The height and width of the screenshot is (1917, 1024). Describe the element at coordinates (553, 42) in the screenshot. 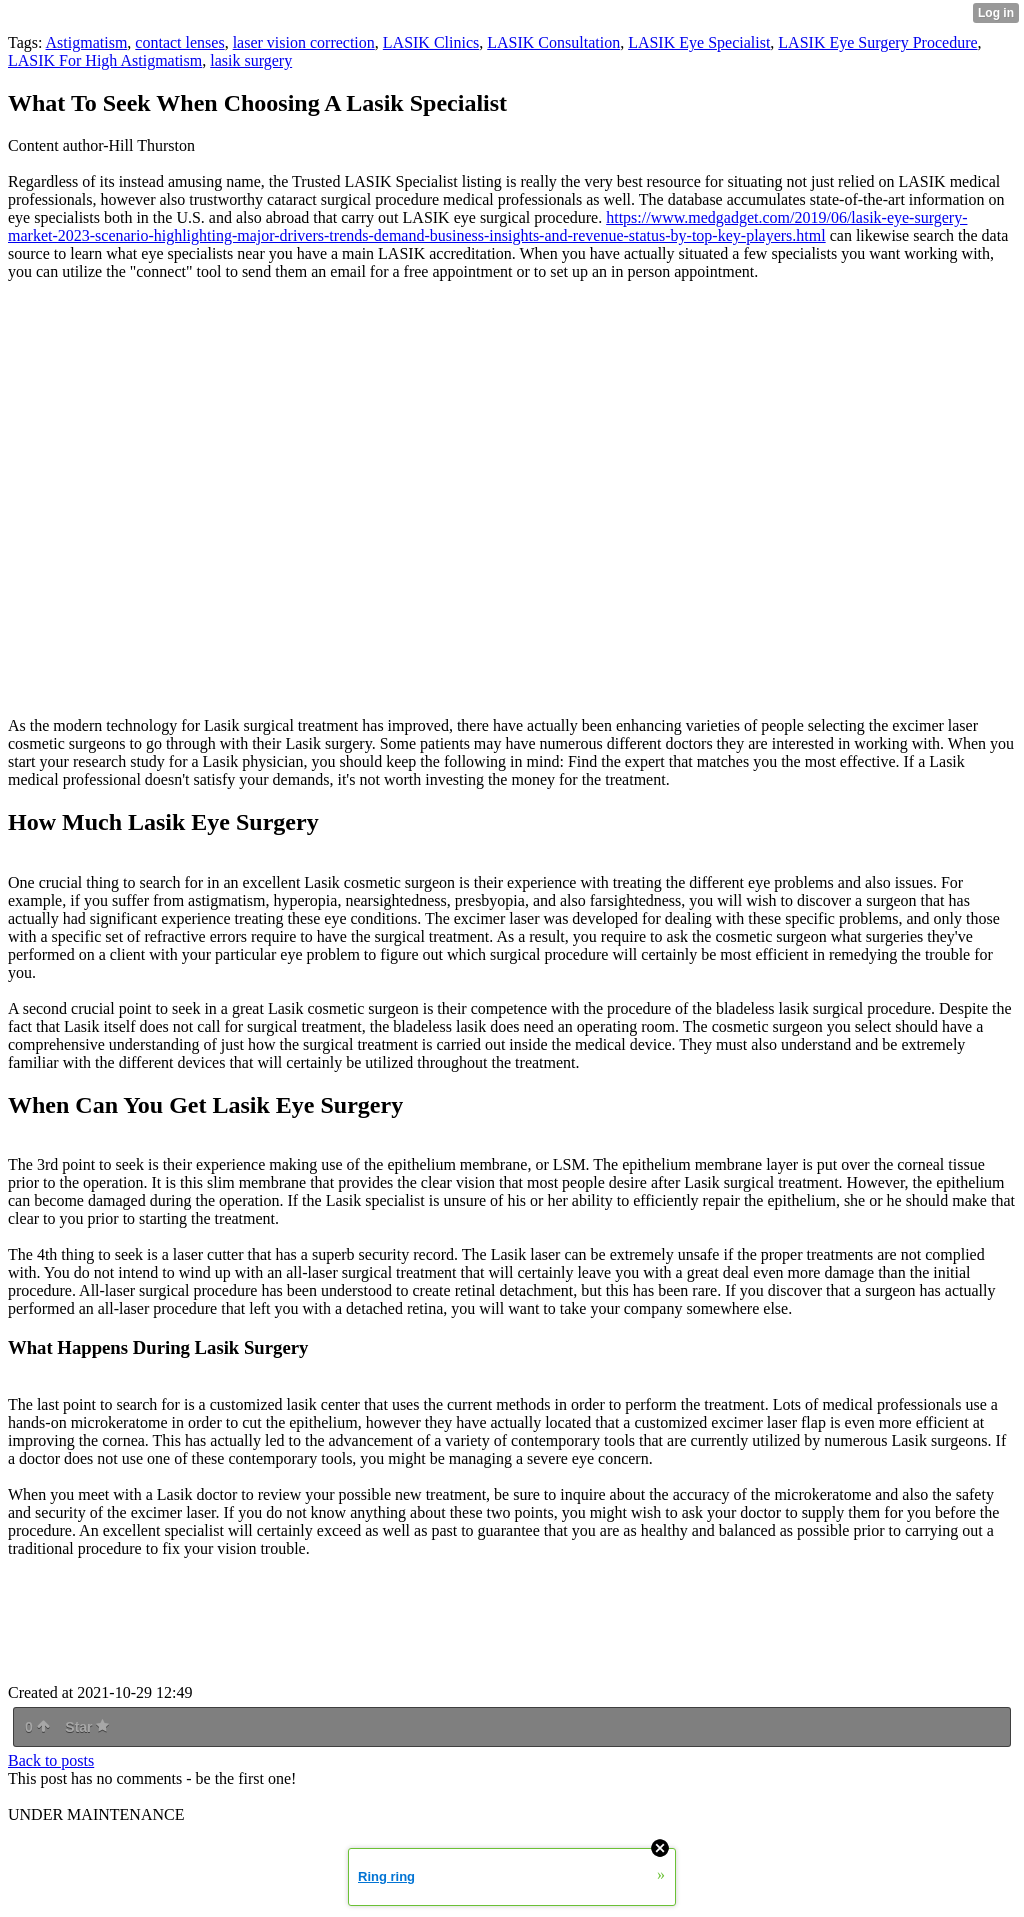

I see `LASIK Consultation` at that location.